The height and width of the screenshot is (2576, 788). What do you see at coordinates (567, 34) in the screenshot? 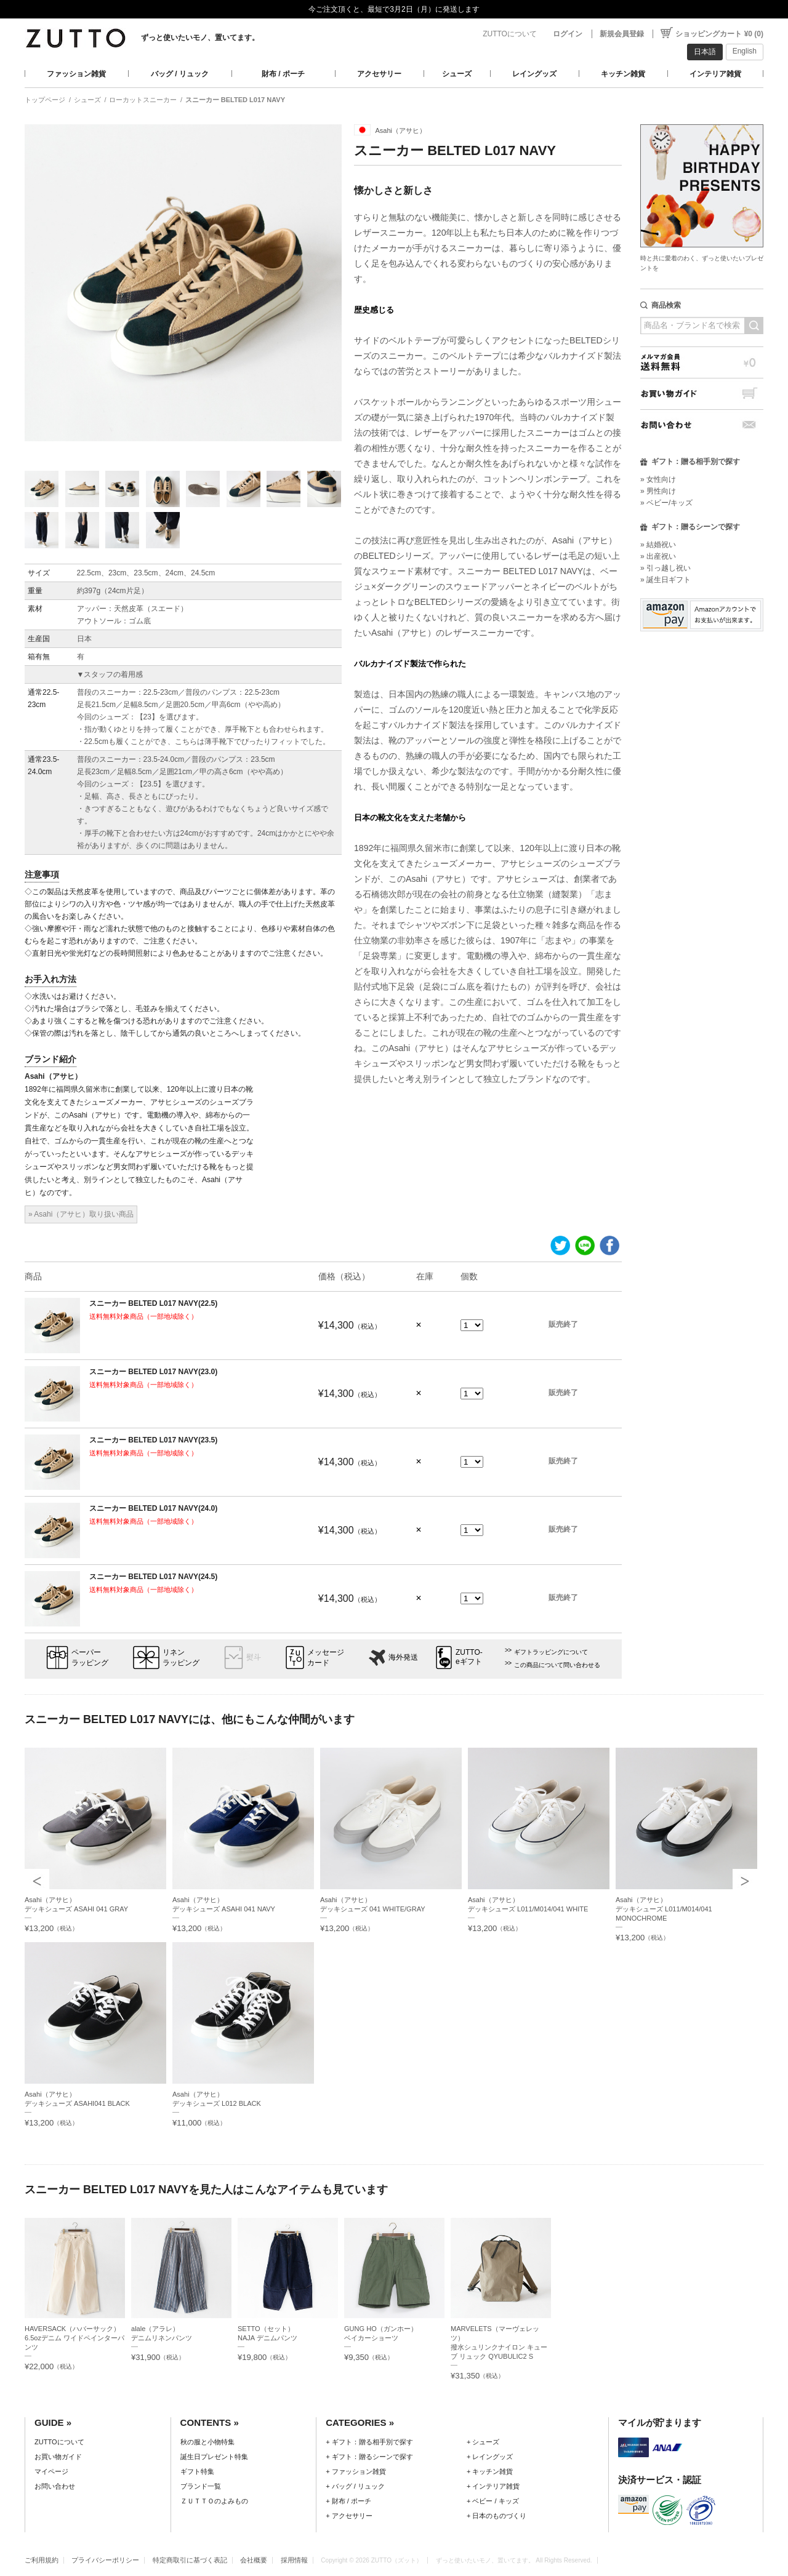
I see `ログイン` at bounding box center [567, 34].